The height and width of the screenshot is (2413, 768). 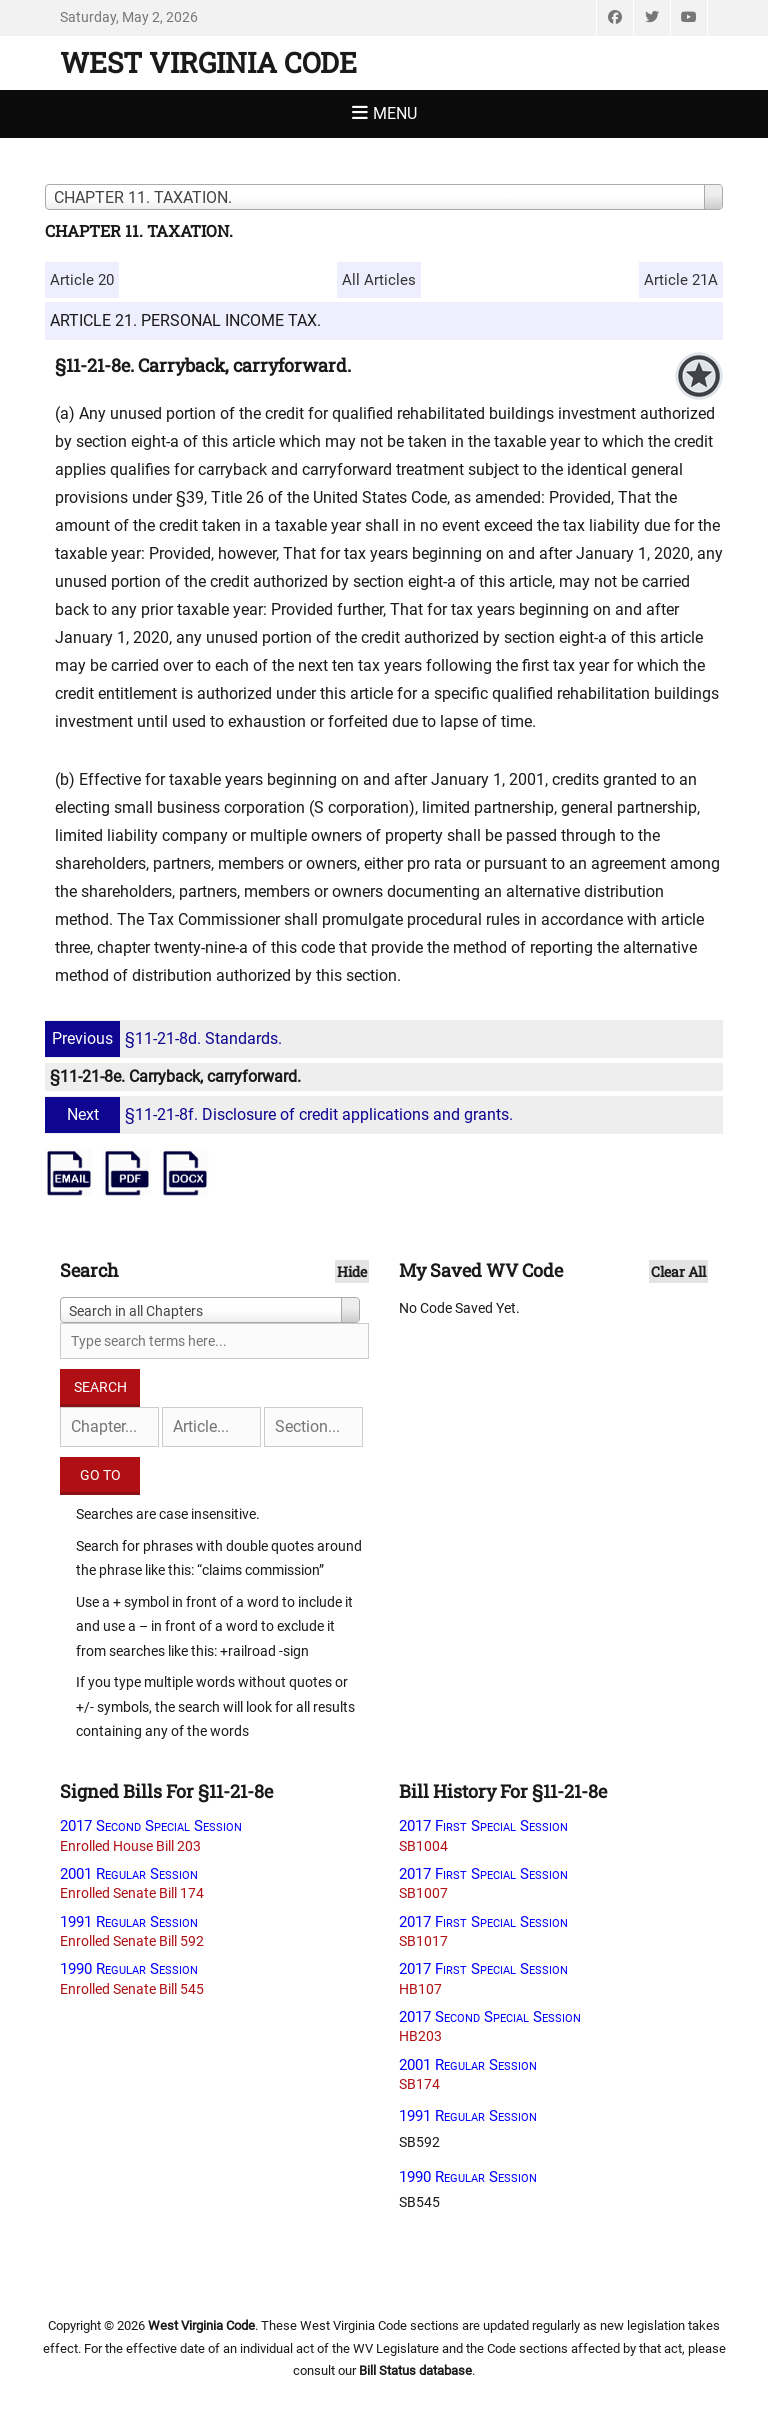 What do you see at coordinates (681, 280) in the screenshot?
I see `Article 21A` at bounding box center [681, 280].